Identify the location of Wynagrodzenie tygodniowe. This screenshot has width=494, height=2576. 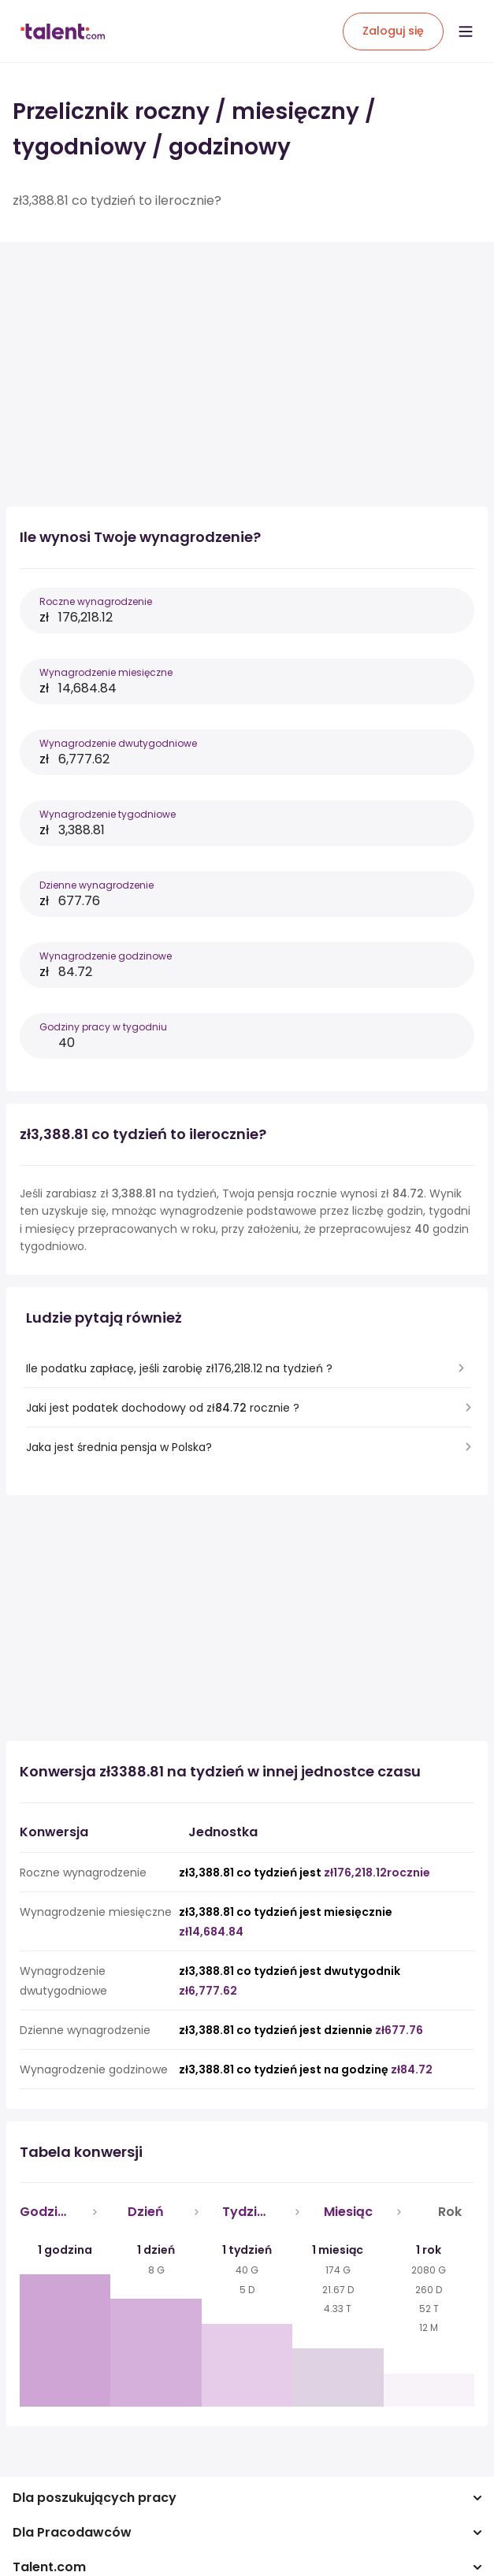
(107, 814).